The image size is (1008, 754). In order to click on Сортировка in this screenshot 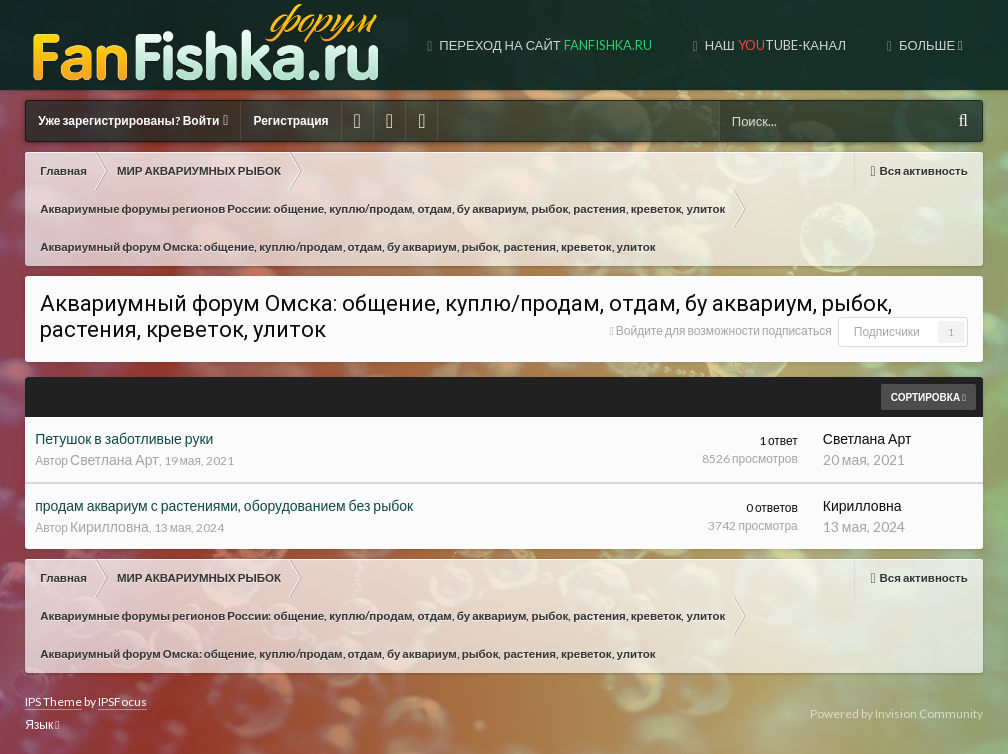, I will do `click(928, 397)`.